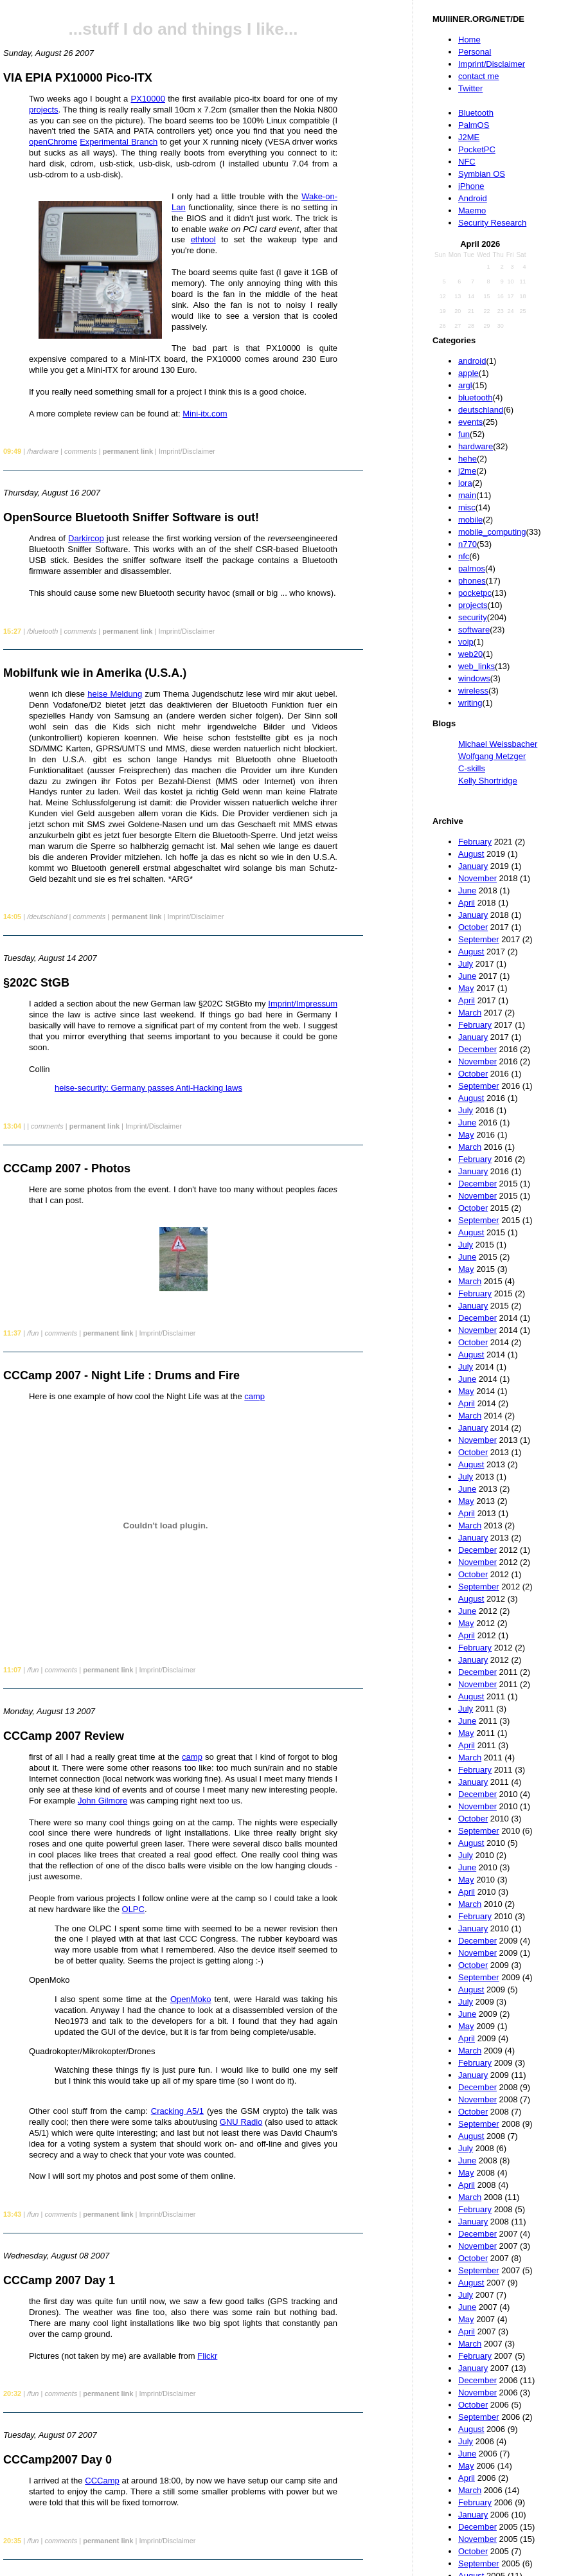 Image resolution: width=561 pixels, height=2576 pixels. What do you see at coordinates (478, 939) in the screenshot?
I see `September` at bounding box center [478, 939].